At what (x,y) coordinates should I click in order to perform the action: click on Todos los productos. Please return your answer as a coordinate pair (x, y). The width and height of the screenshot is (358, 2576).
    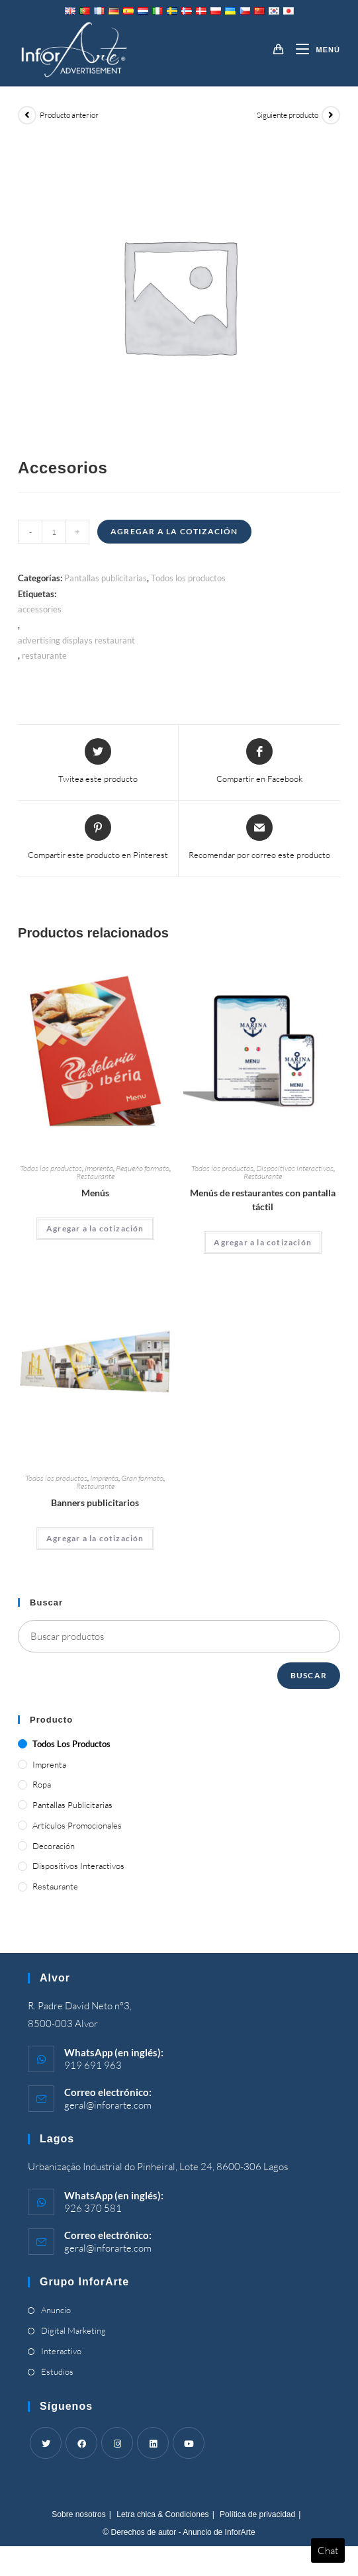
    Looking at the image, I should click on (188, 578).